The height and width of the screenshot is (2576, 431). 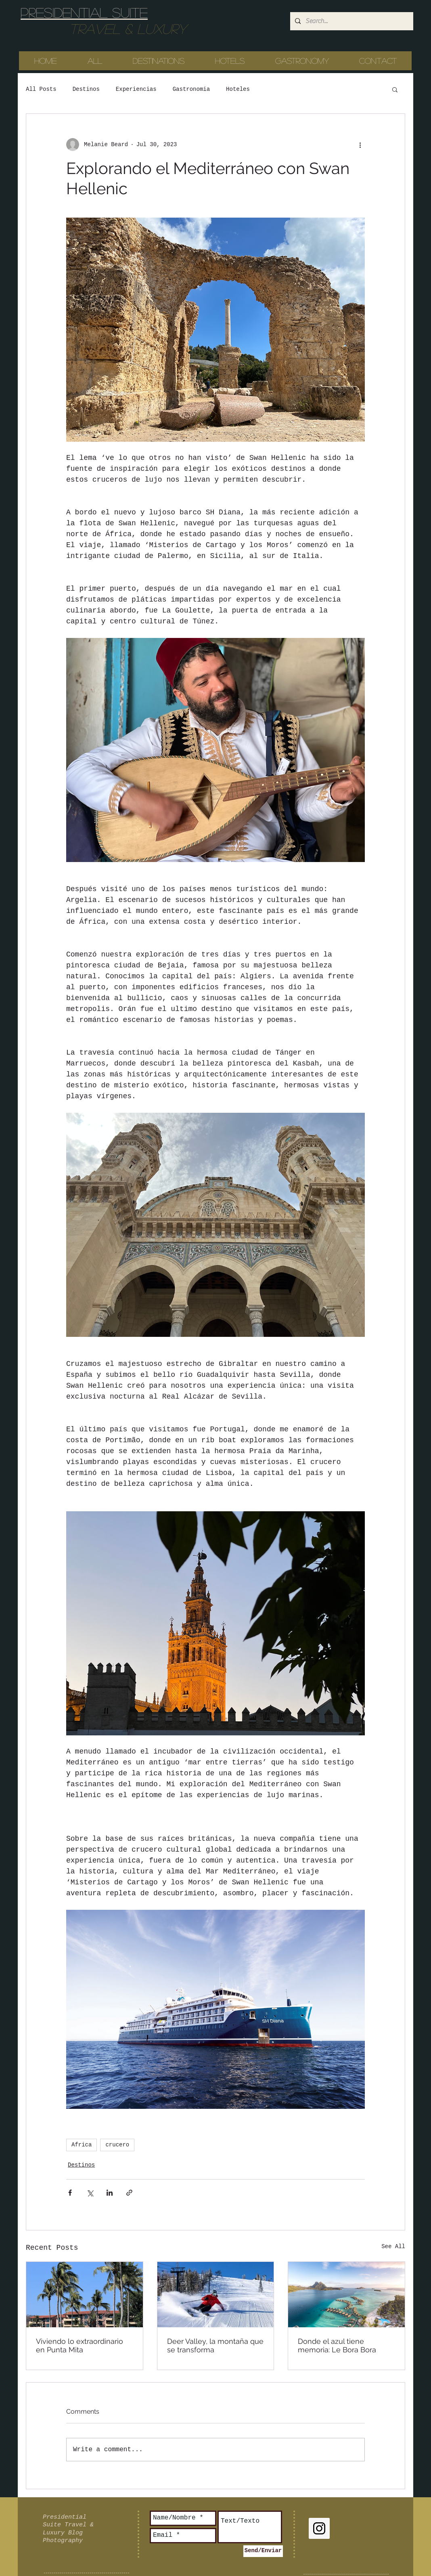 I want to click on [Viviendo lo extraordinario en Punta Mita], so click(x=84, y=2294).